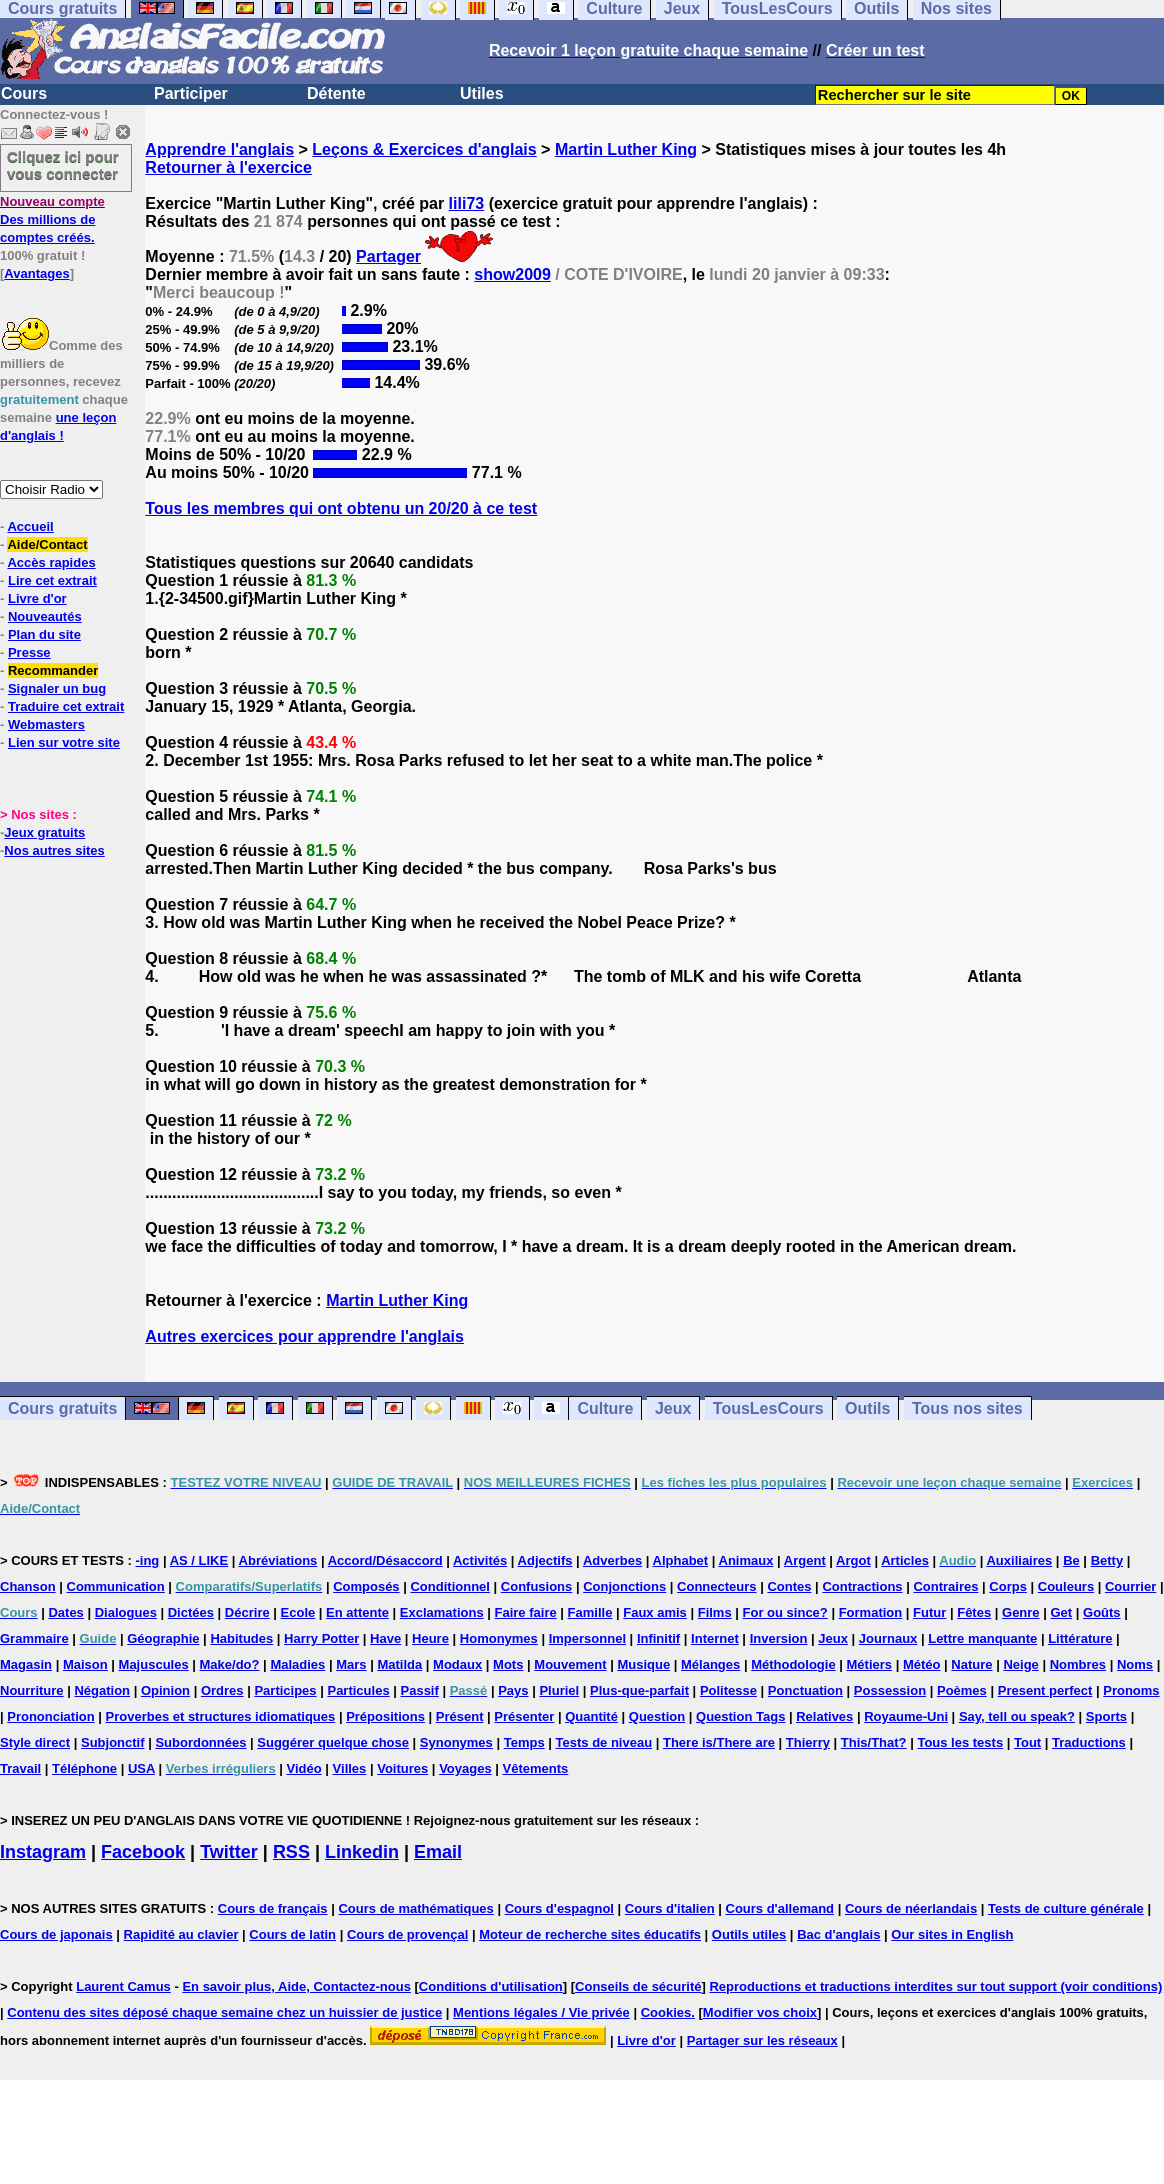 The width and height of the screenshot is (1164, 2184). Describe the element at coordinates (1102, 1612) in the screenshot. I see `Goûts` at that location.